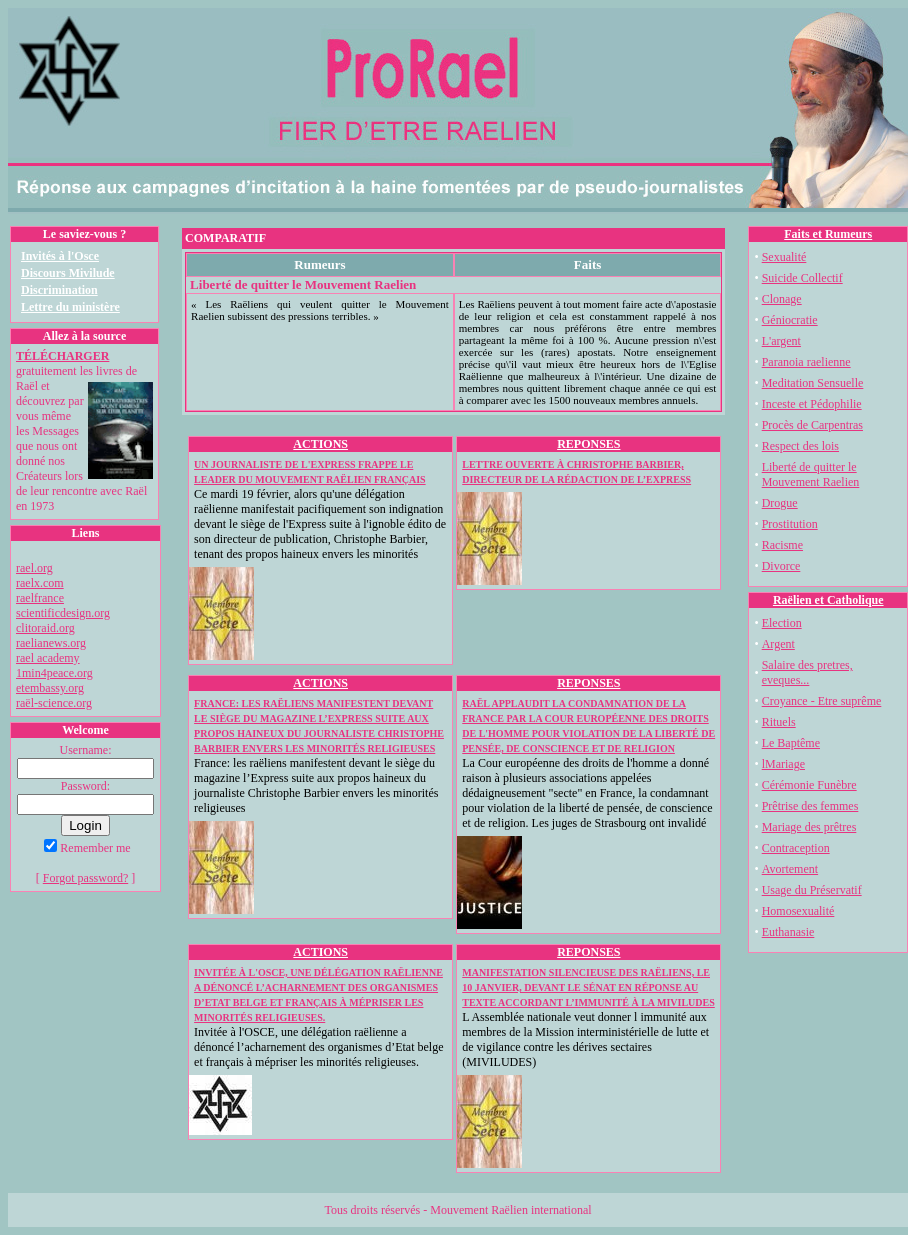 Image resolution: width=908 pixels, height=1235 pixels. I want to click on Divorce, so click(781, 566).